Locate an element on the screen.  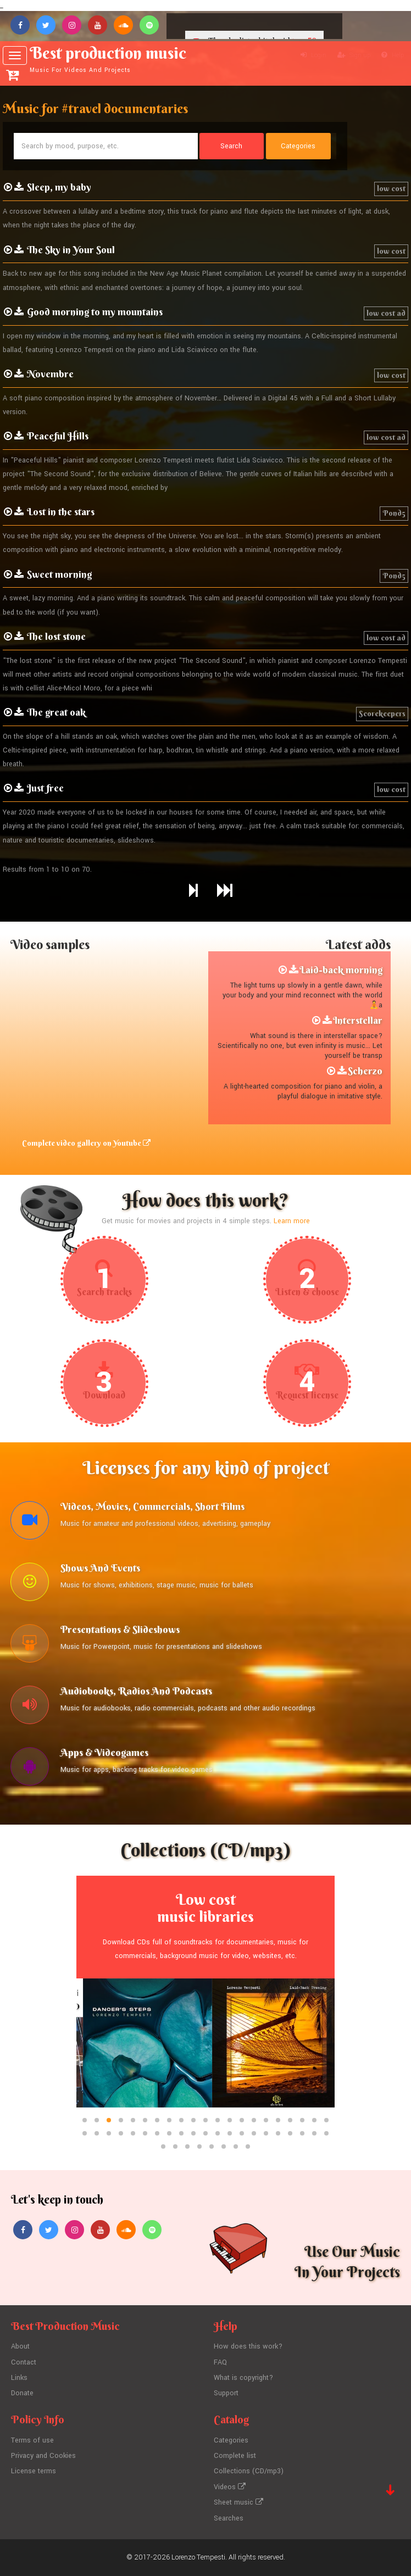
low cost ad is located at coordinates (386, 313).